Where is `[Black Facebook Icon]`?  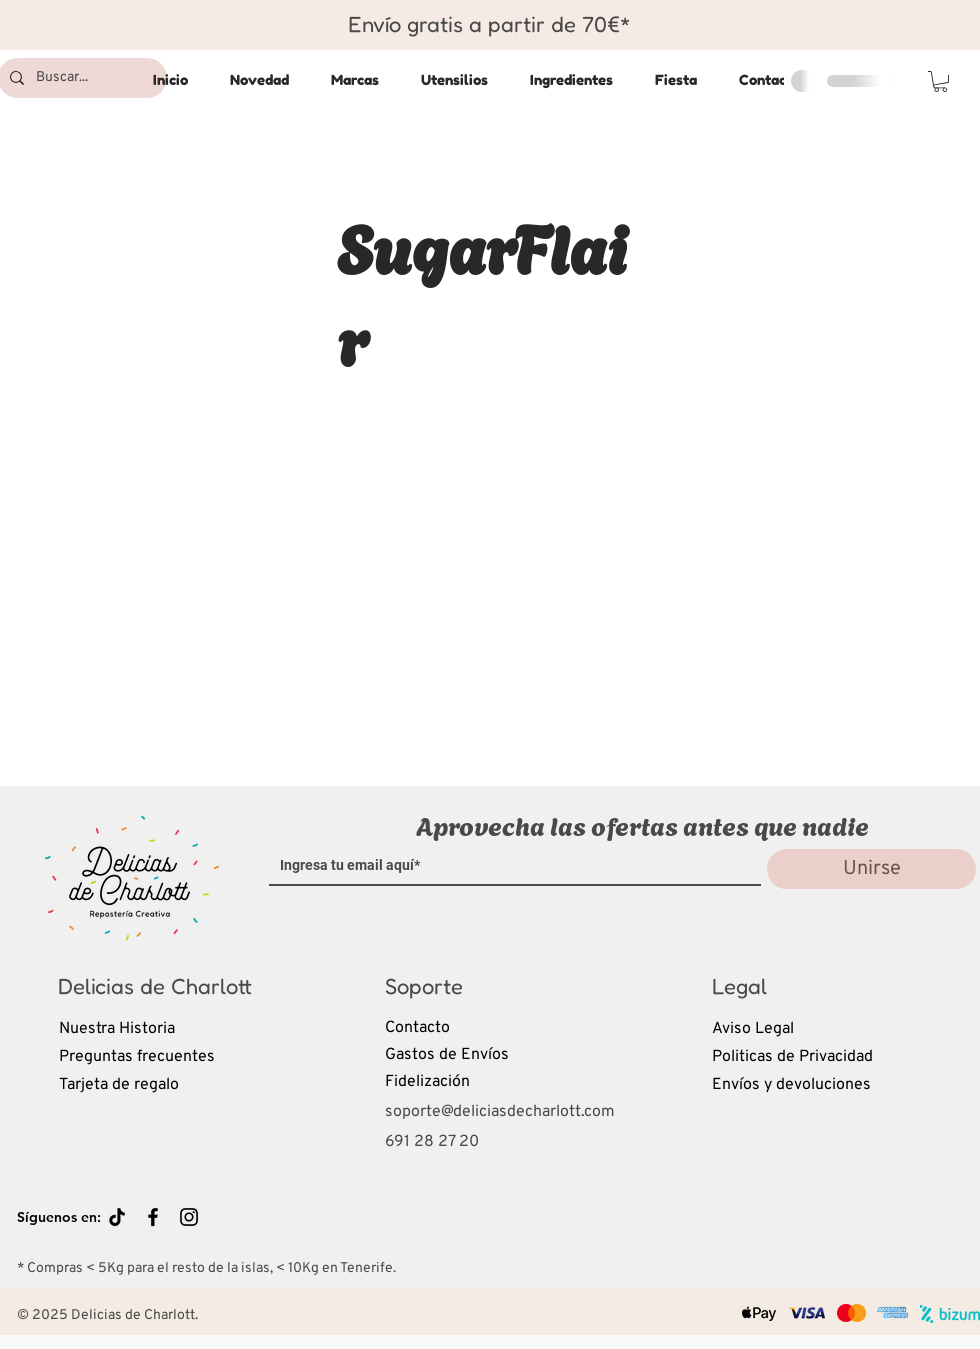 [Black Facebook Icon] is located at coordinates (153, 1217).